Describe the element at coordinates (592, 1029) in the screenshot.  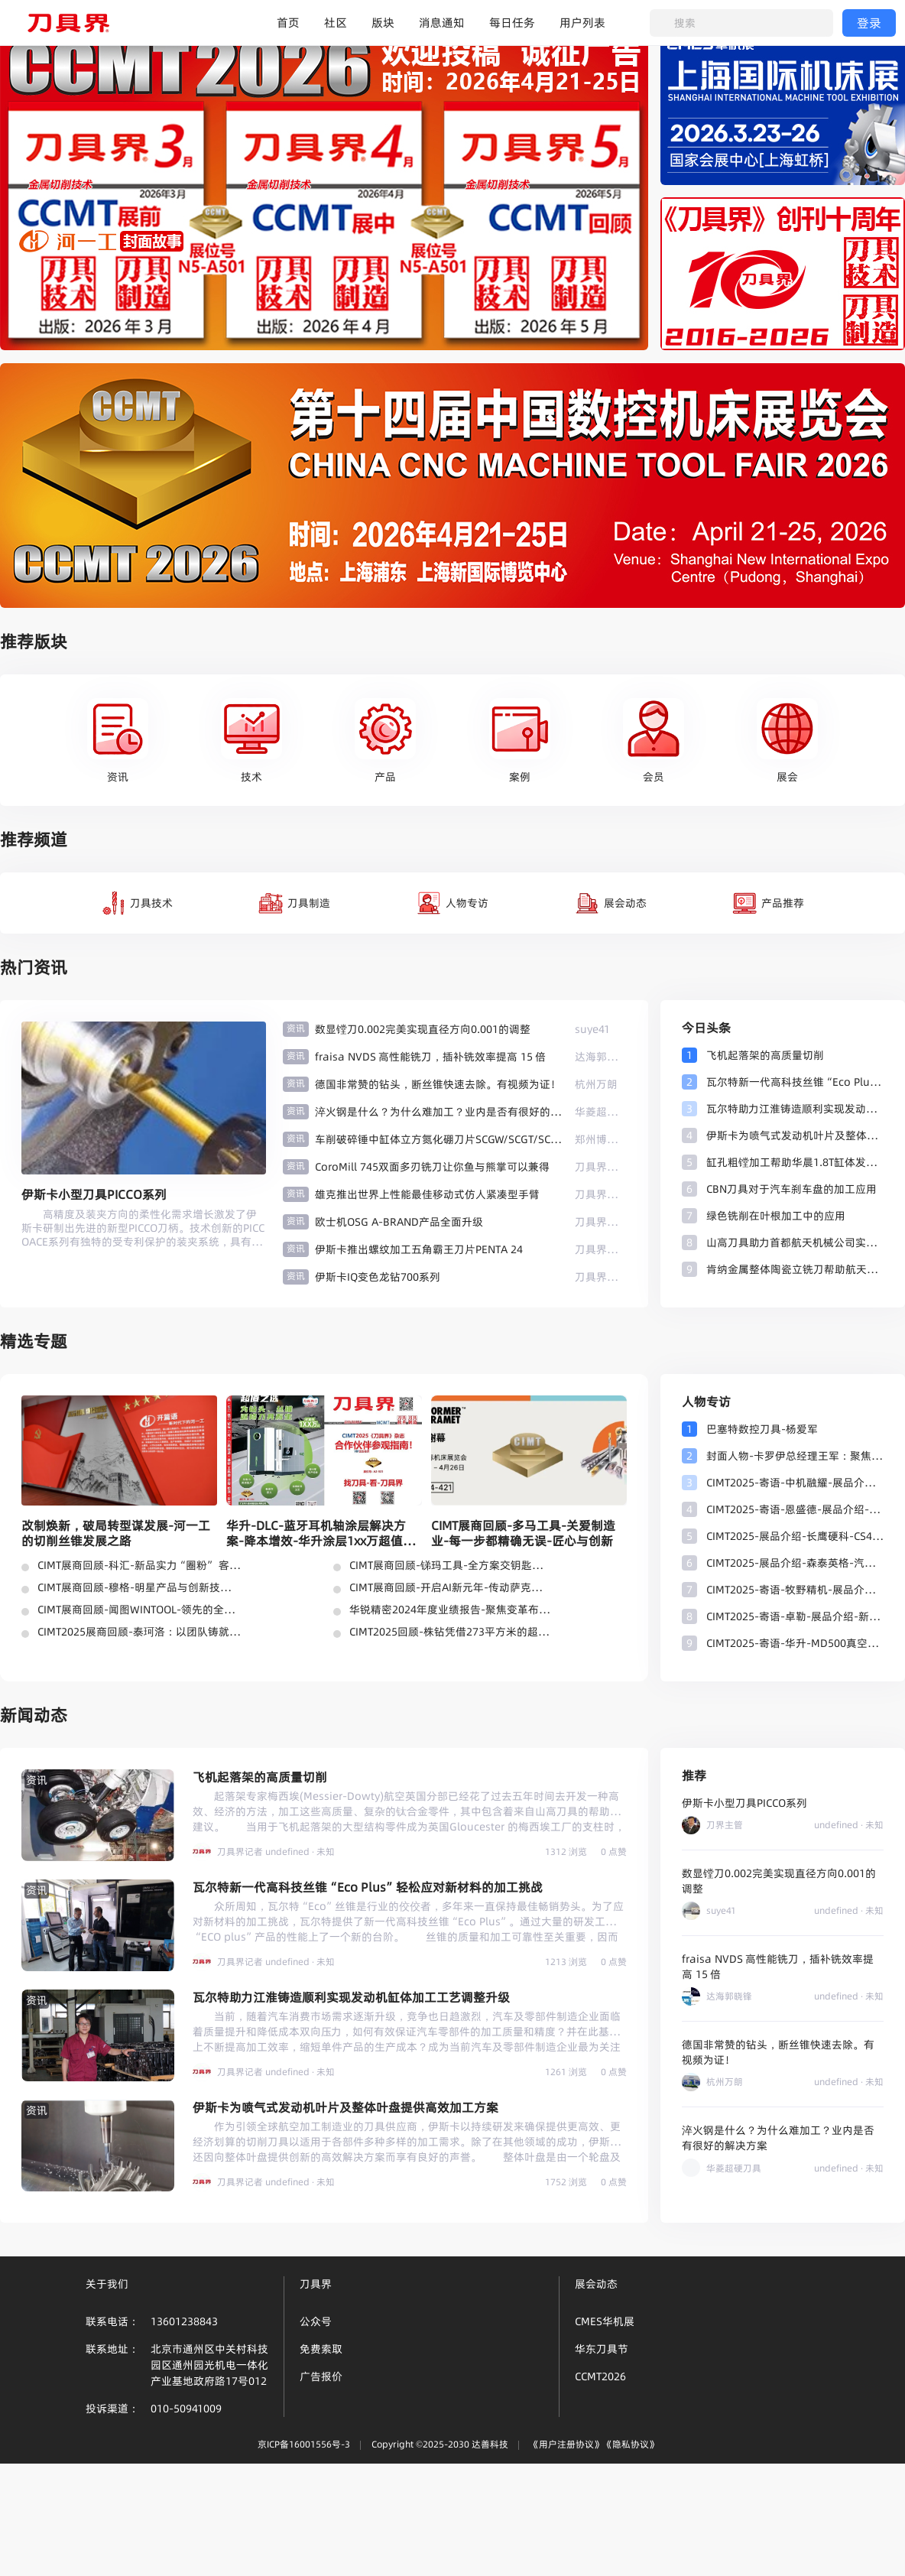
I see `suye41` at that location.